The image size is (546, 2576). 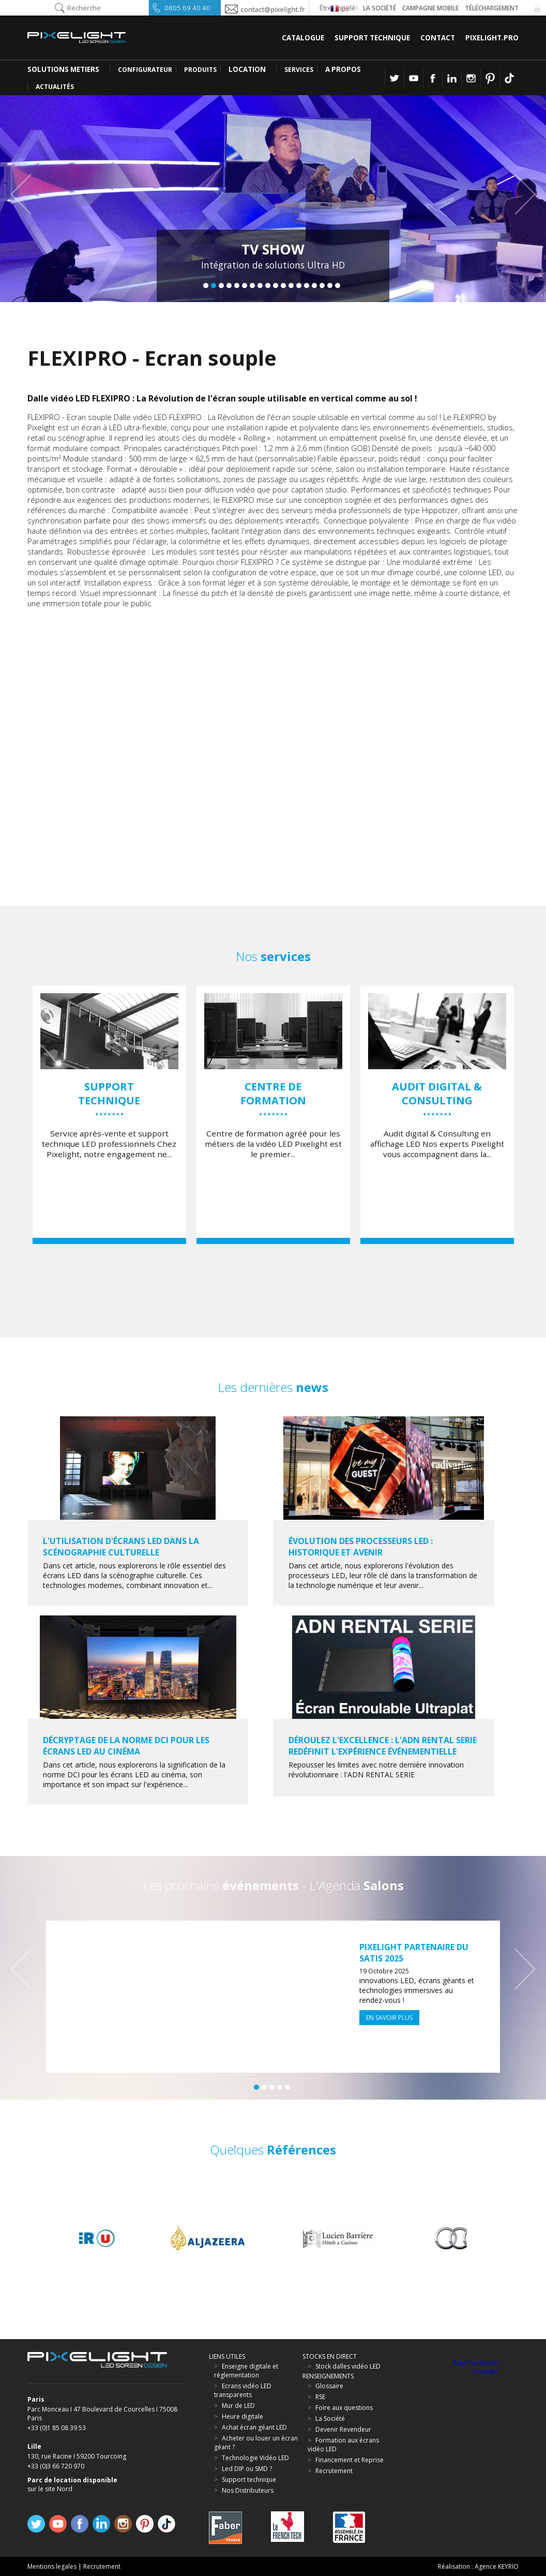 What do you see at coordinates (322, 285) in the screenshot?
I see `16` at bounding box center [322, 285].